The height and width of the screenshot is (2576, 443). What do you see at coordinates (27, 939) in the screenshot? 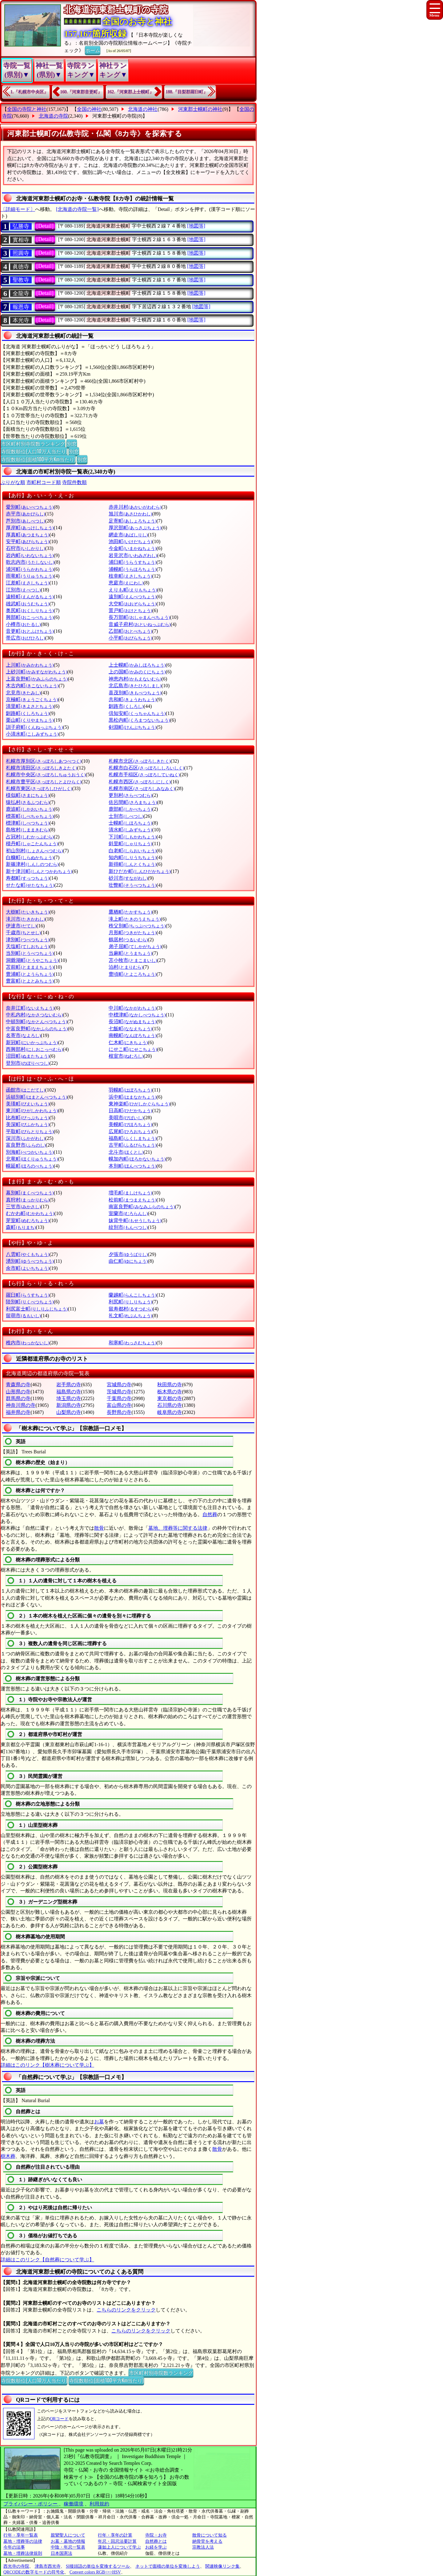
I see `津別町` at bounding box center [27, 939].